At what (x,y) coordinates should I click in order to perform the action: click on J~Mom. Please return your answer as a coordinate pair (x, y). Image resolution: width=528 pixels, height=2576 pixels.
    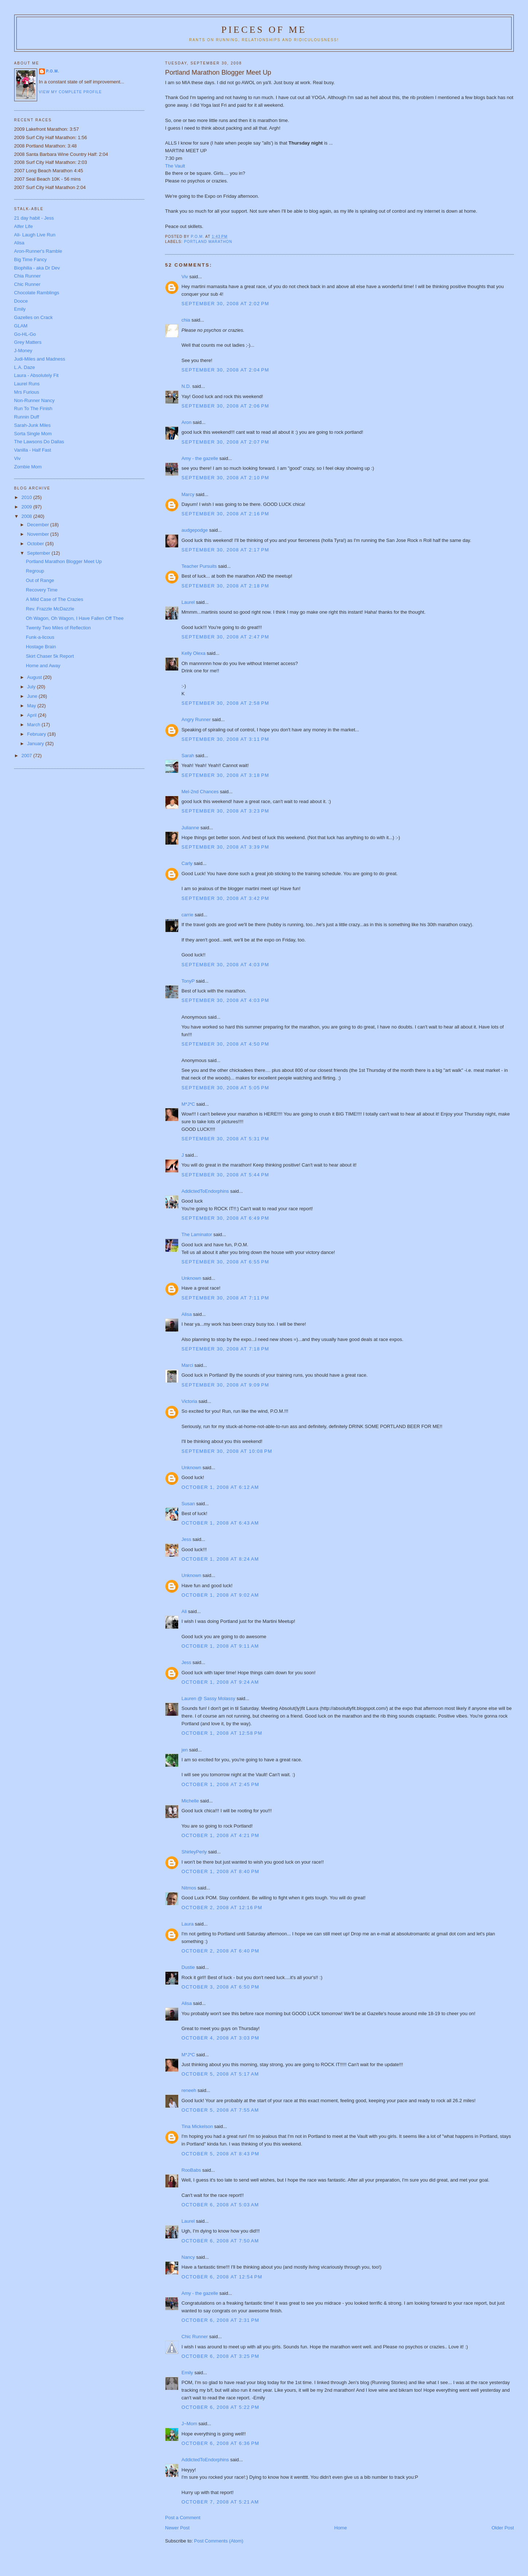
    Looking at the image, I should click on (189, 2423).